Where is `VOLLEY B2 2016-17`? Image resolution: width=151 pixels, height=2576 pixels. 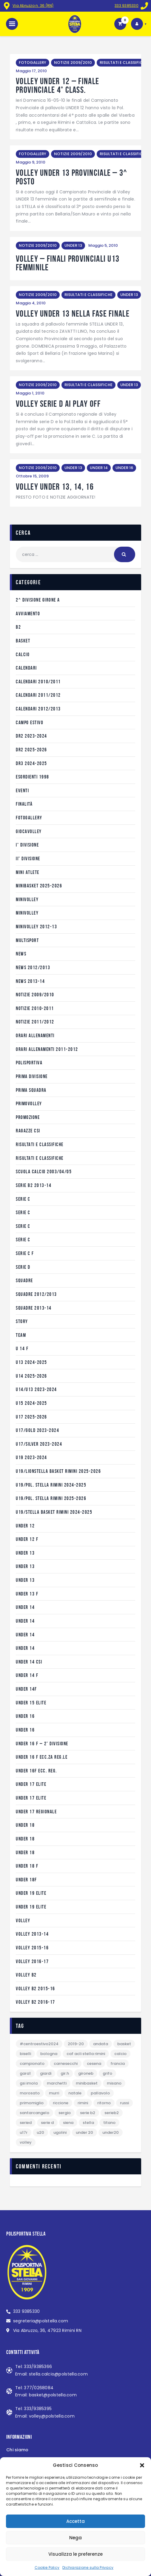 VOLLEY B2 2016-17 is located at coordinates (35, 2002).